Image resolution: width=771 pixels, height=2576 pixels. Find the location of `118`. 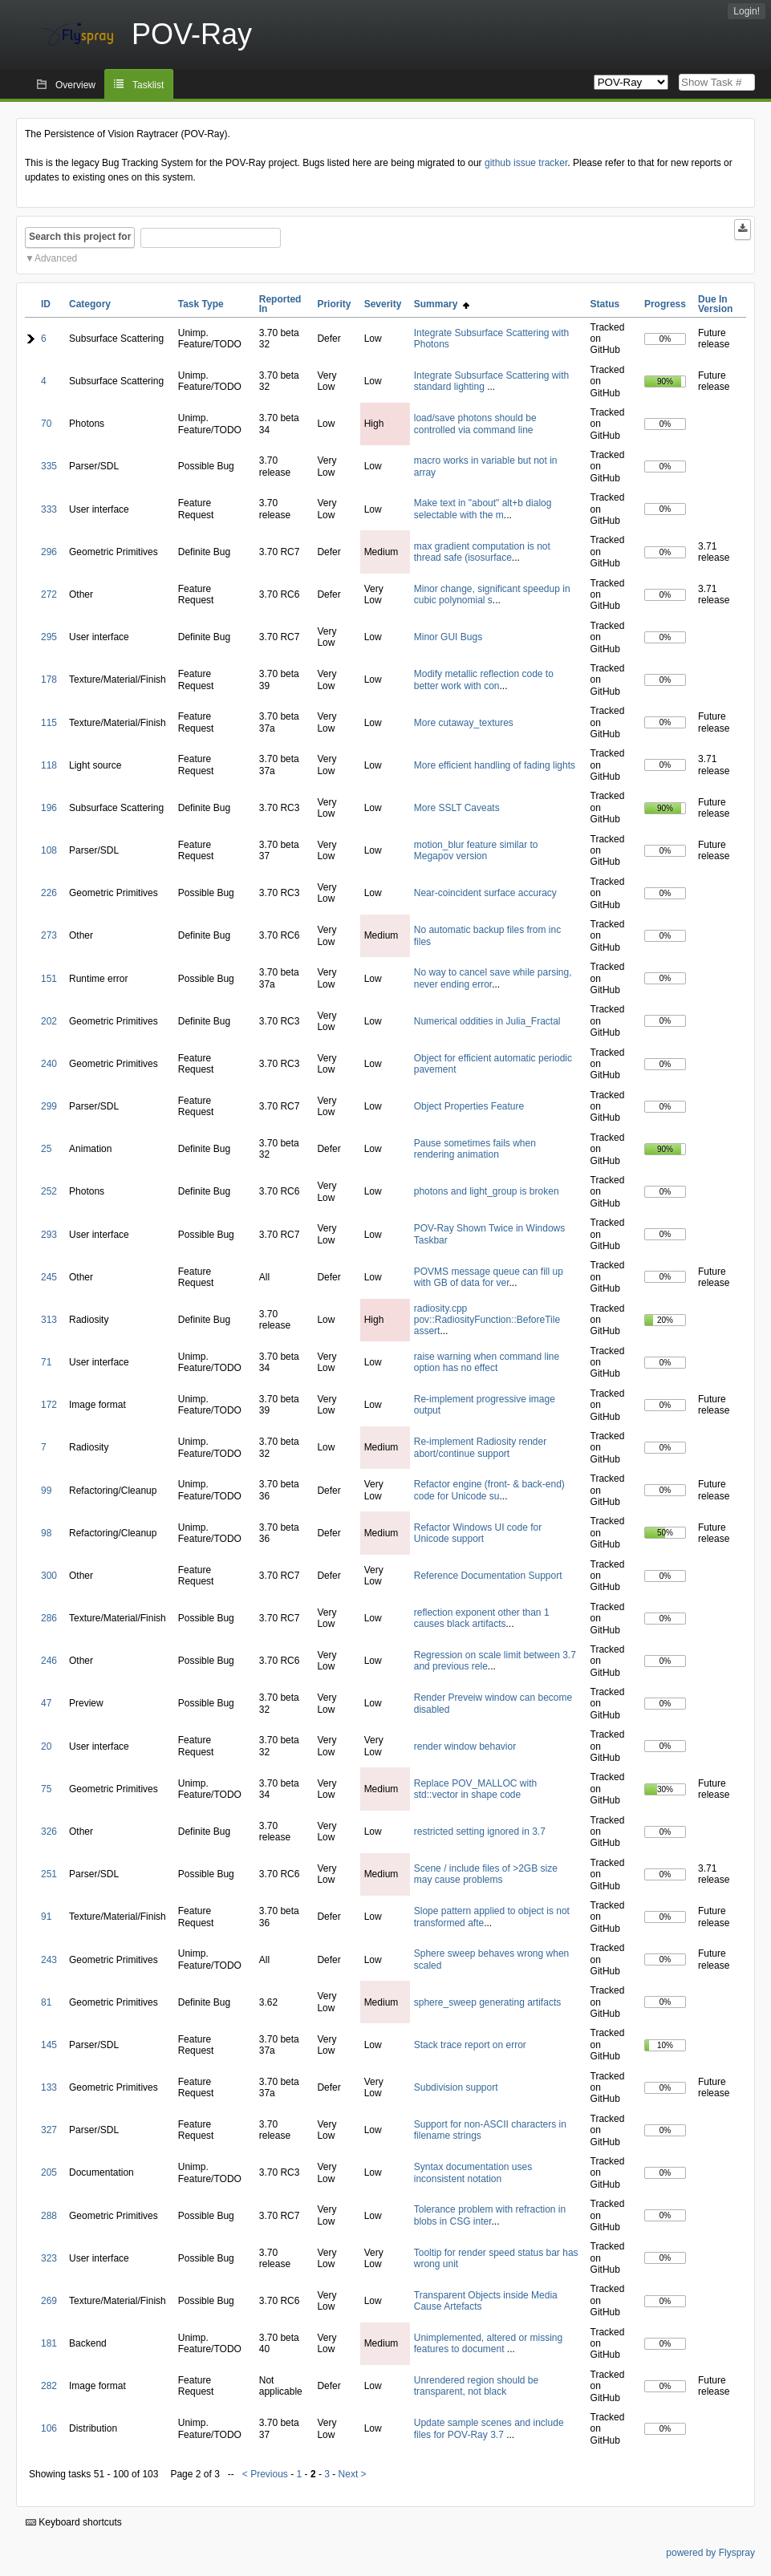

118 is located at coordinates (49, 765).